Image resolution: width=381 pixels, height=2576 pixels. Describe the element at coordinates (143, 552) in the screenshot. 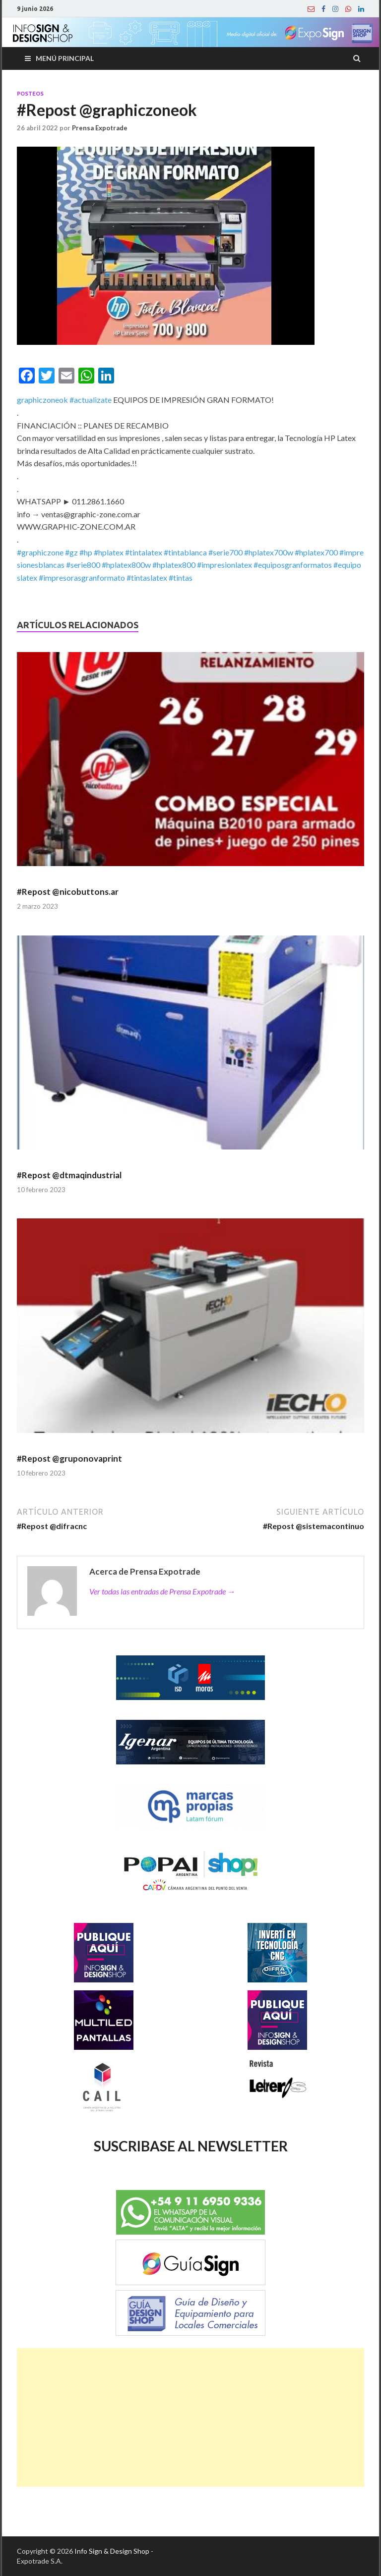

I see `#tintalatex` at that location.